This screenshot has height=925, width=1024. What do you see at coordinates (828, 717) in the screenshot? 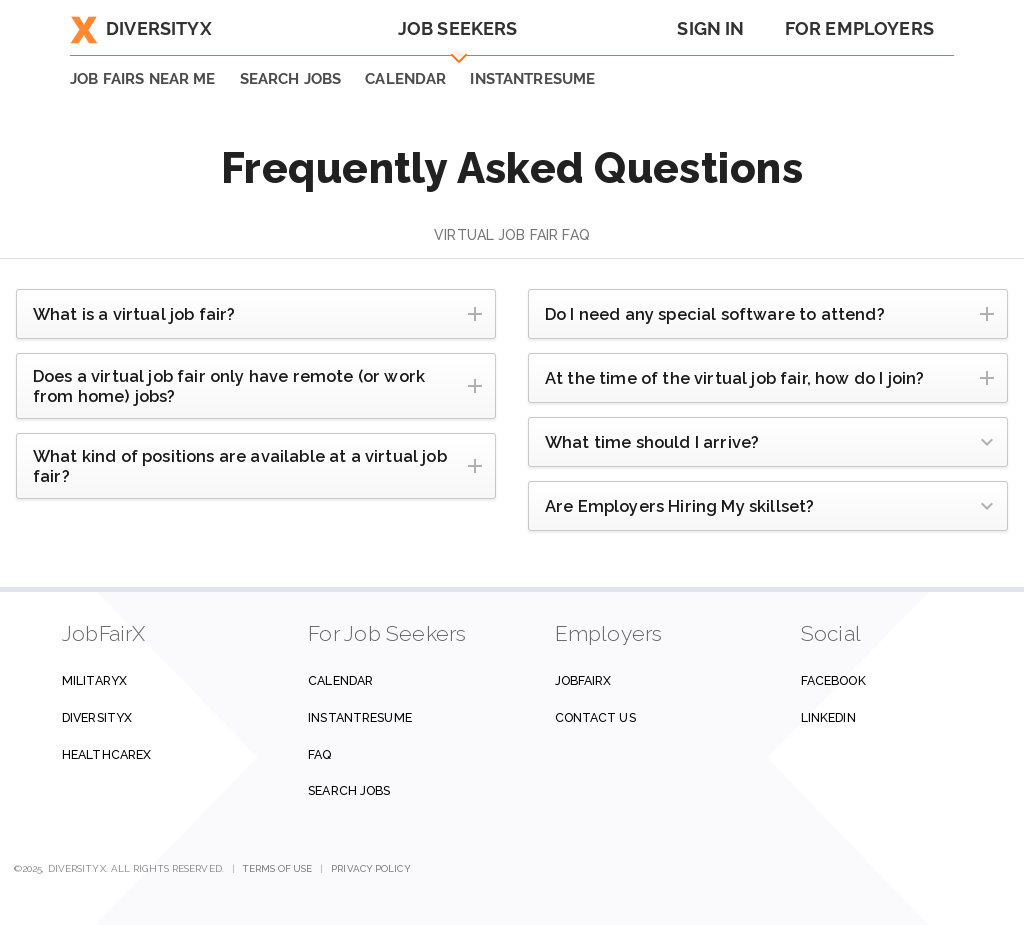
I see `Linkedin` at bounding box center [828, 717].